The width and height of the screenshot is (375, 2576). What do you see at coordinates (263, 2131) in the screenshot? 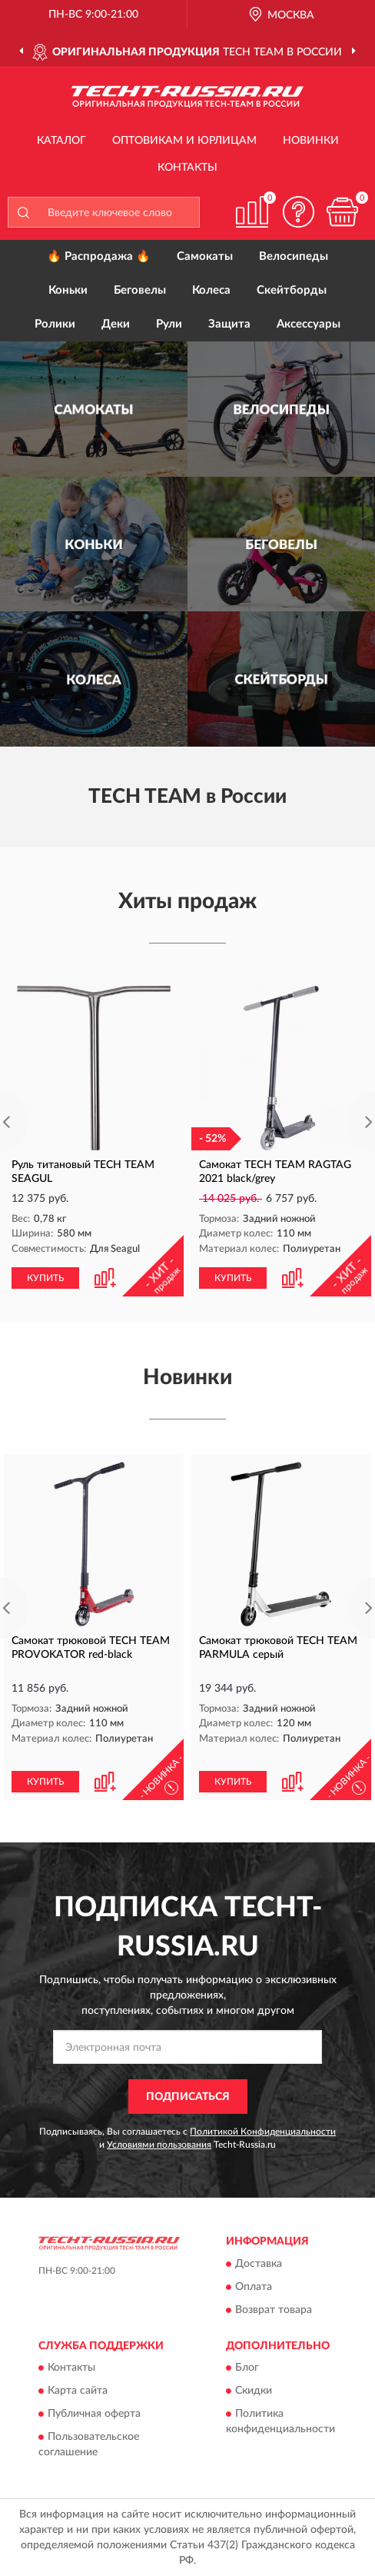
I see `Политикой Конфиденциальности` at bounding box center [263, 2131].